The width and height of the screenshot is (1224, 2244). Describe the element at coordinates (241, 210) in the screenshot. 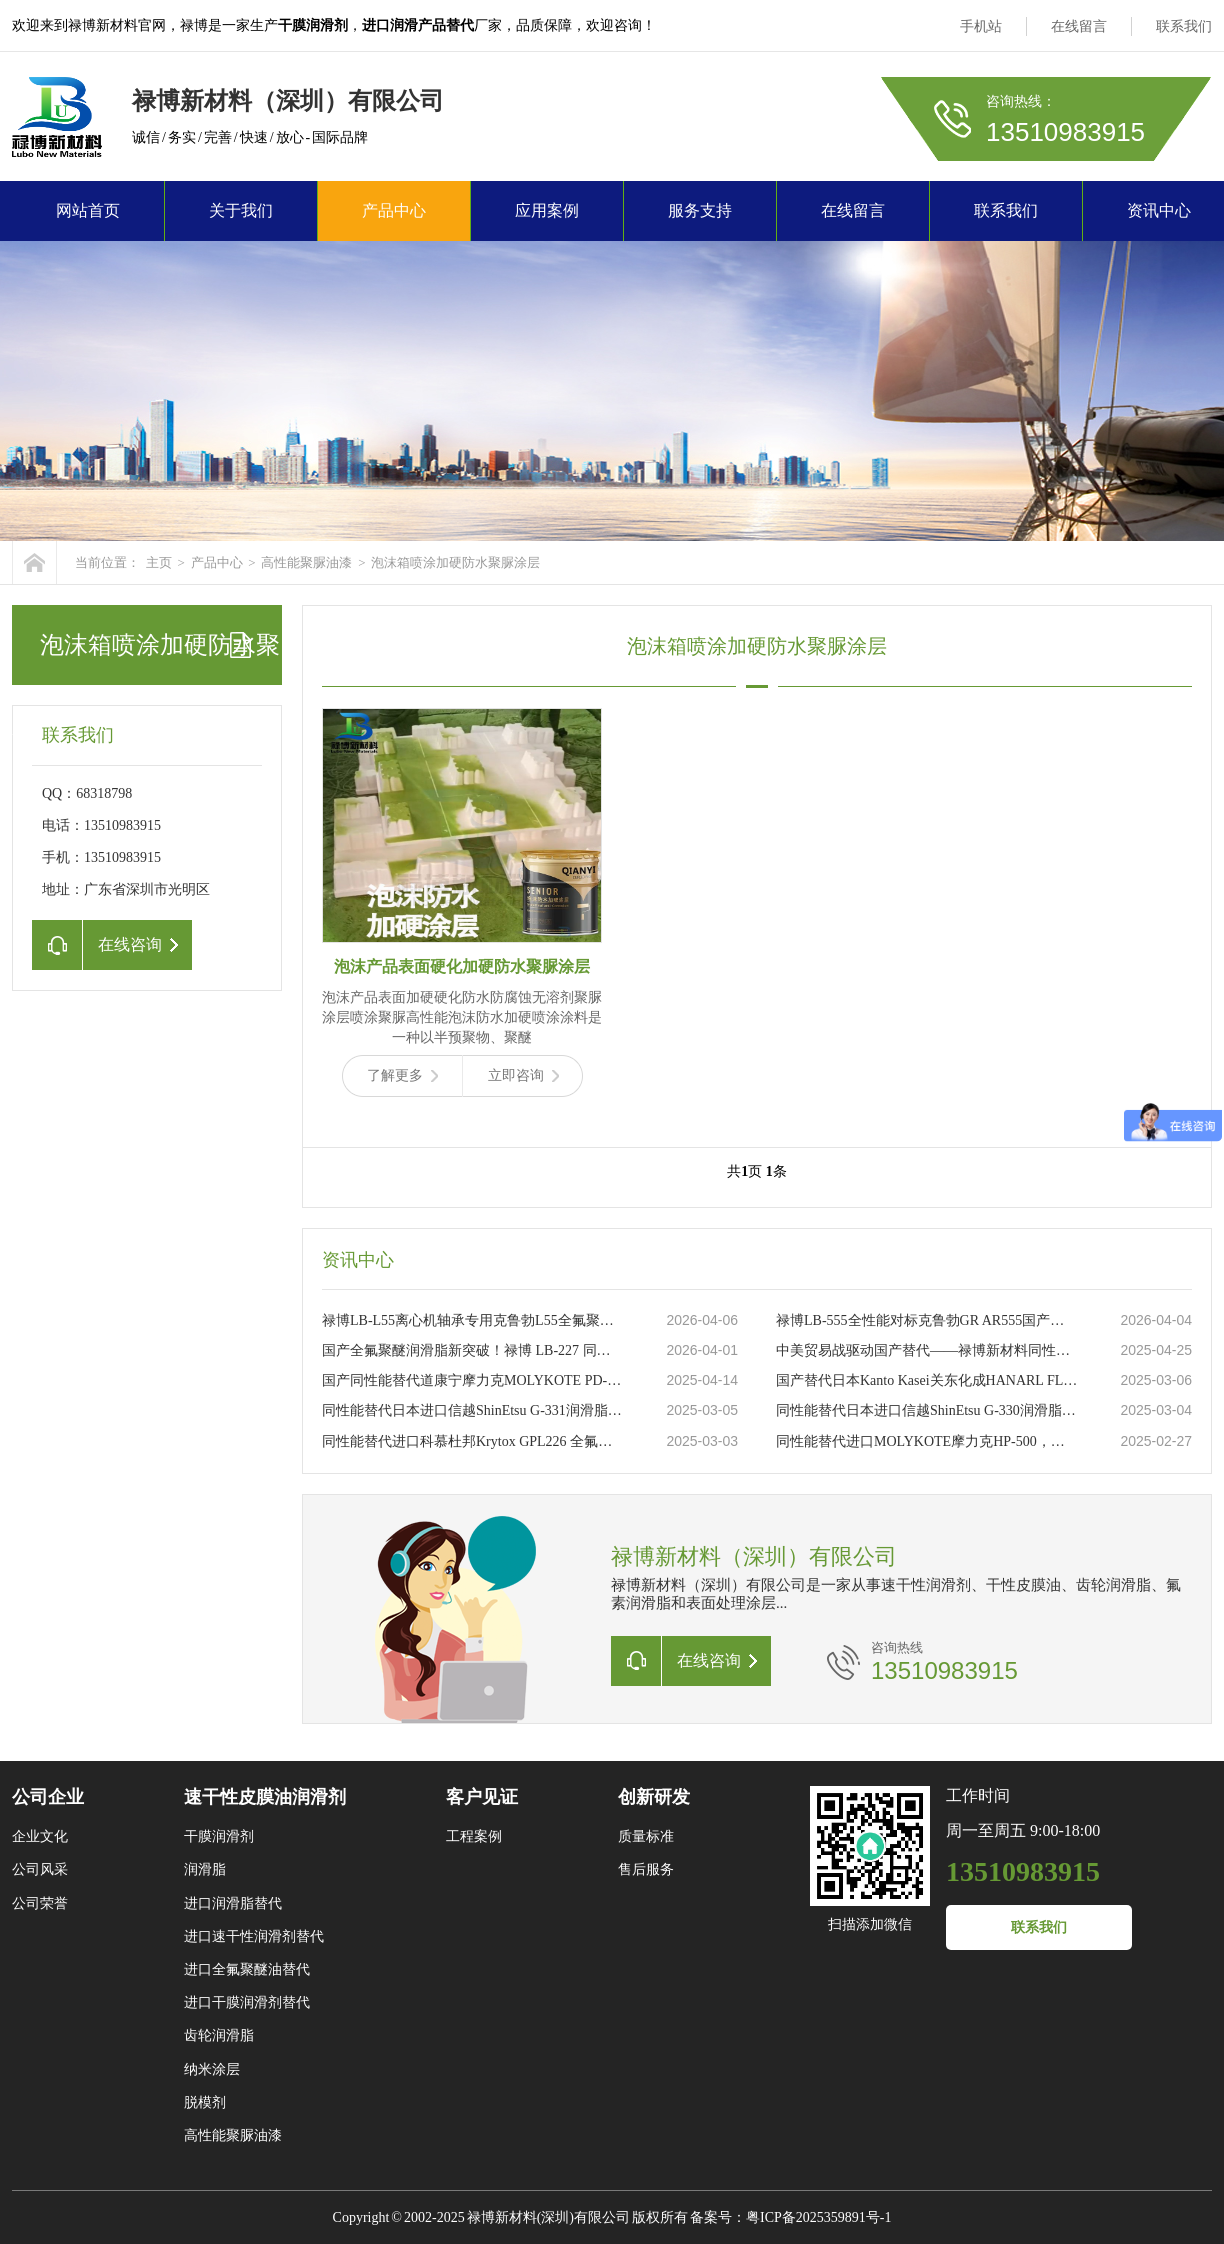

I see `关于我们` at that location.